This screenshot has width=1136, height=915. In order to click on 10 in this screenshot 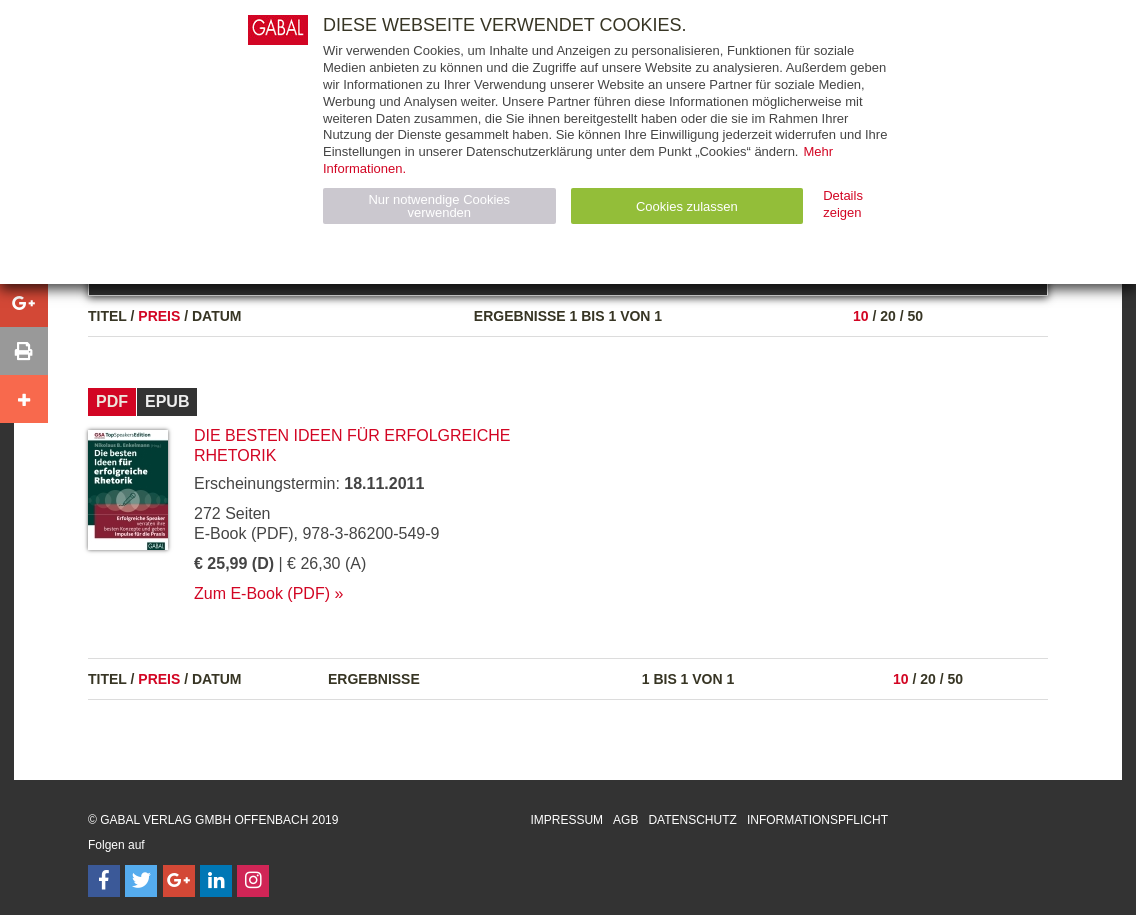, I will do `click(861, 316)`.